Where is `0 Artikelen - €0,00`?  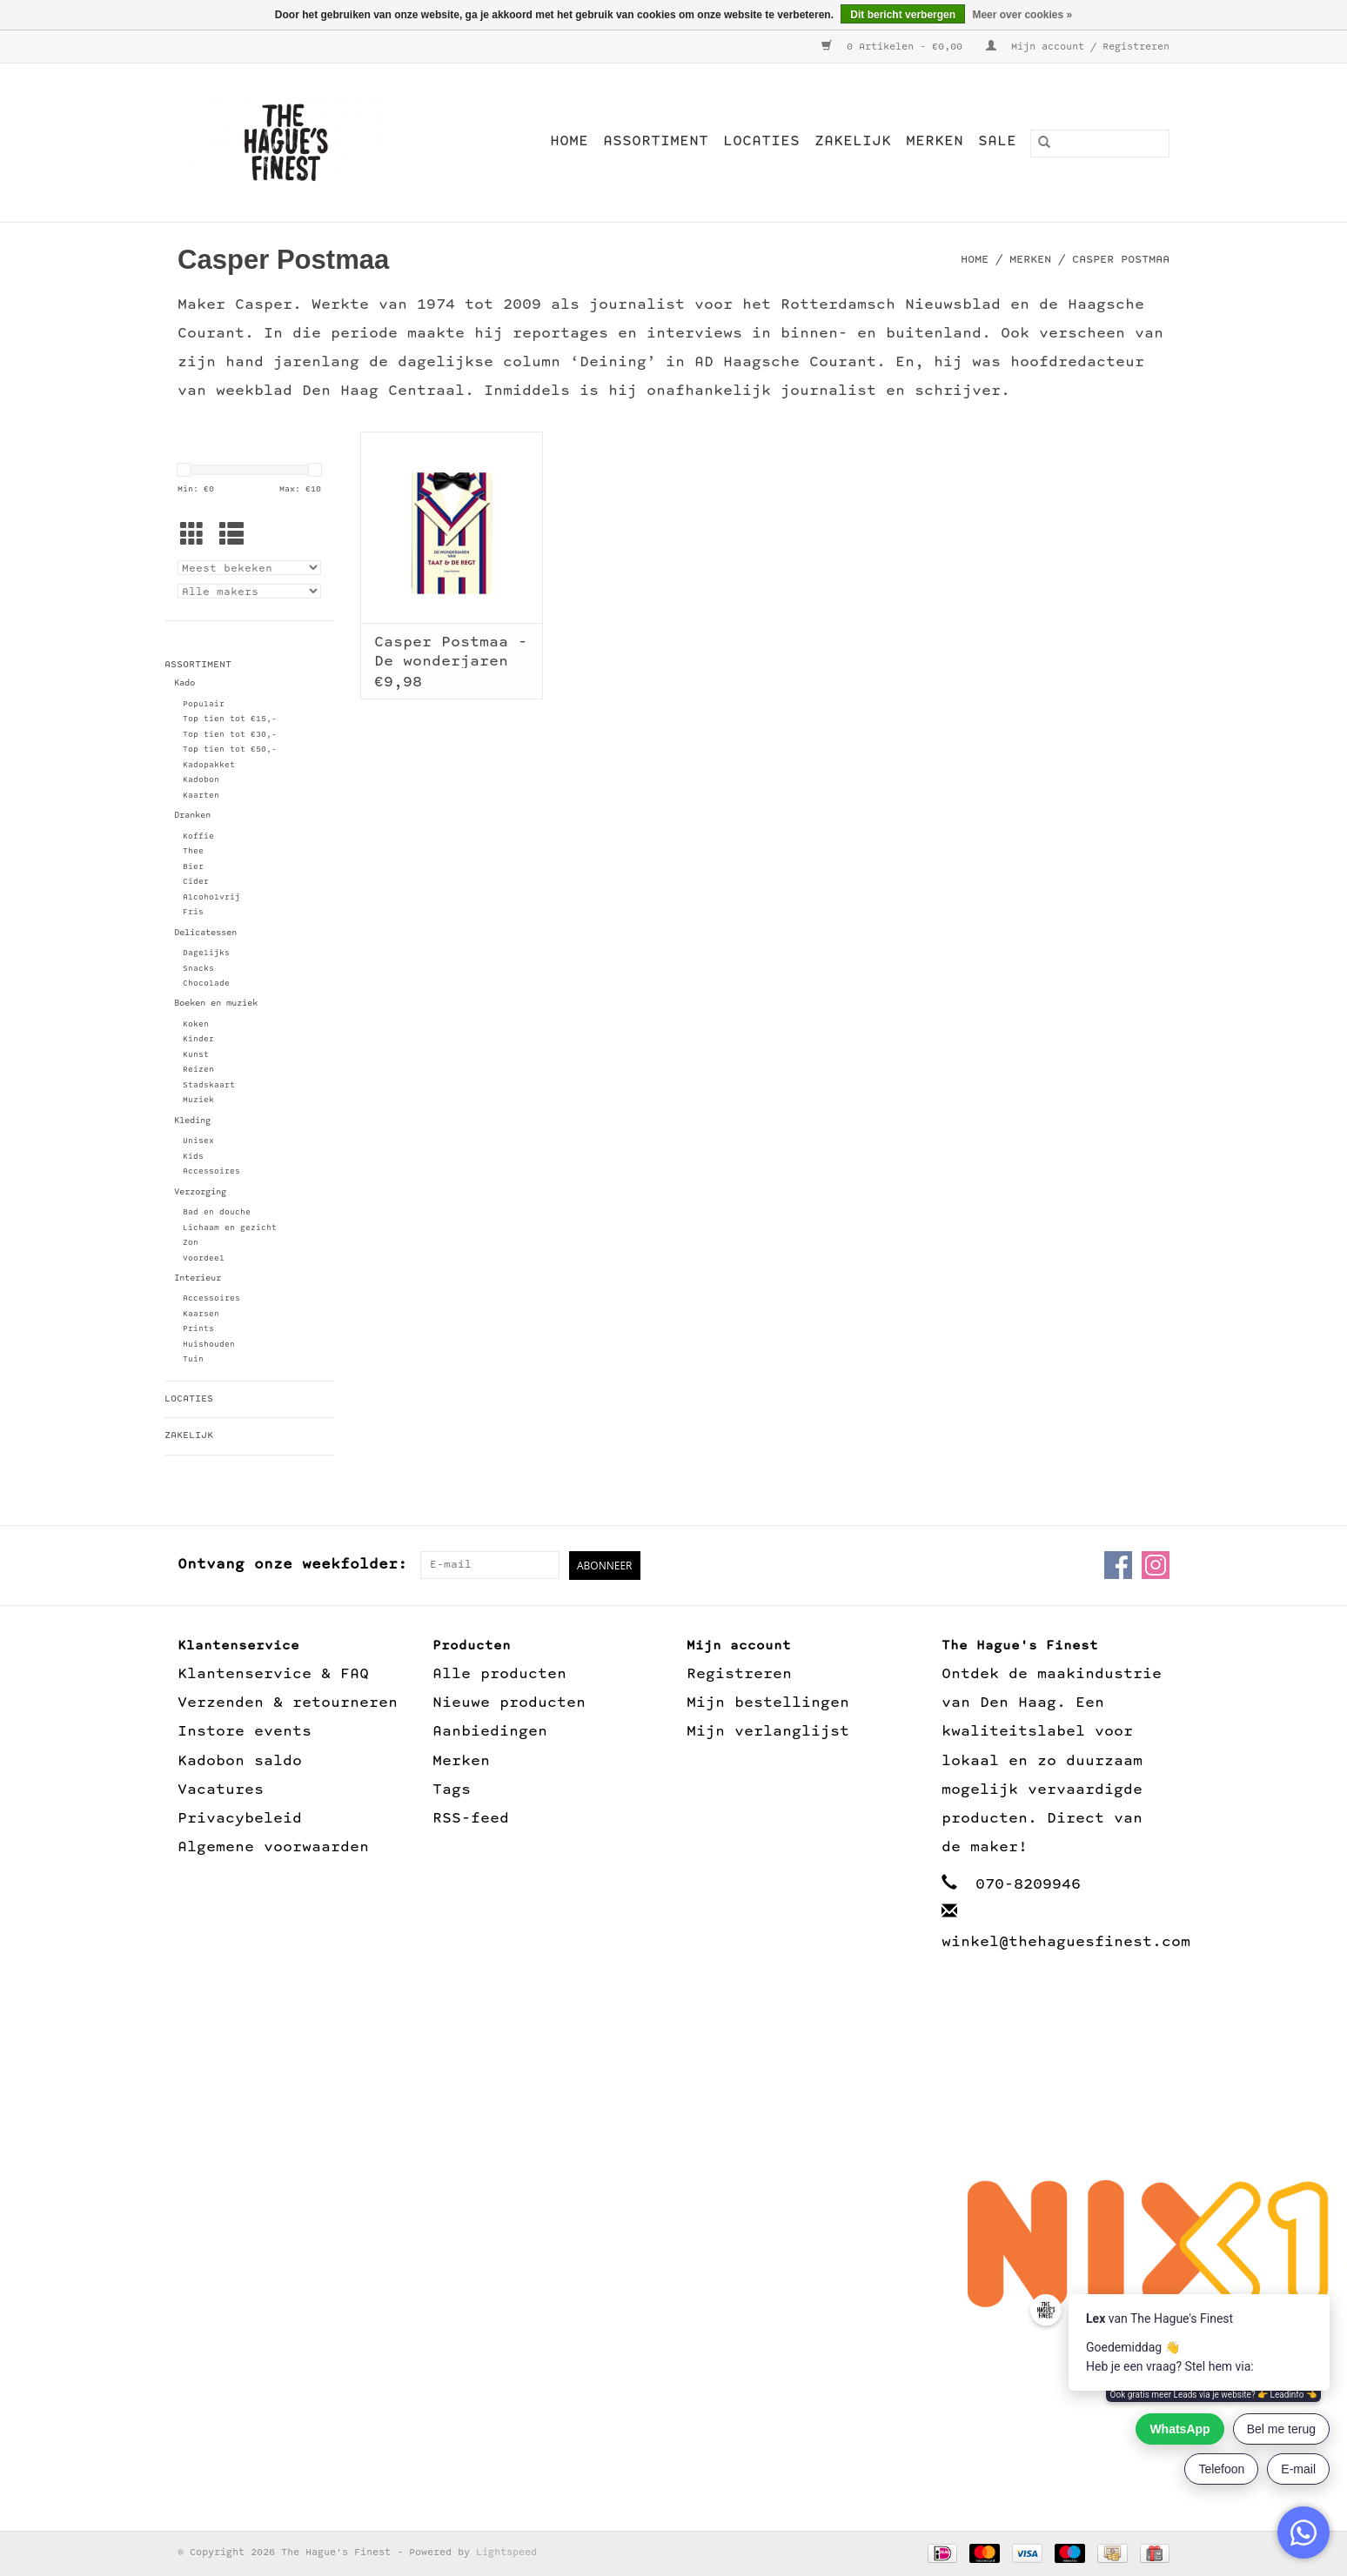
0 Artikelen - €0,00 is located at coordinates (894, 47).